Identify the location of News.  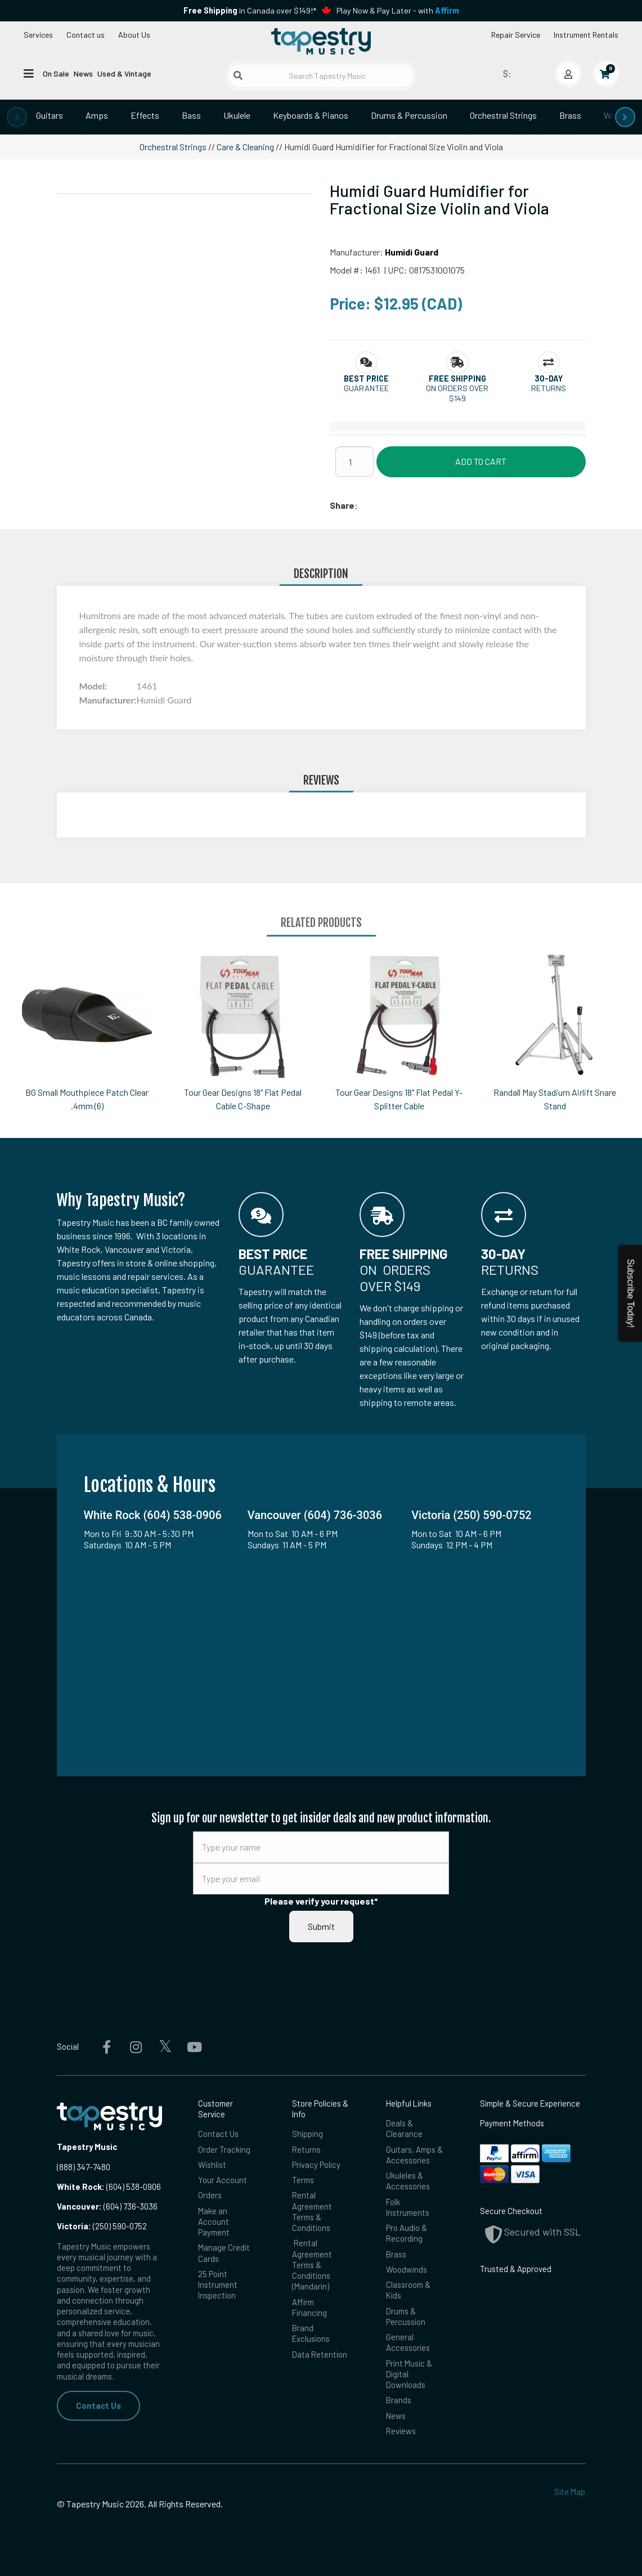
(83, 73).